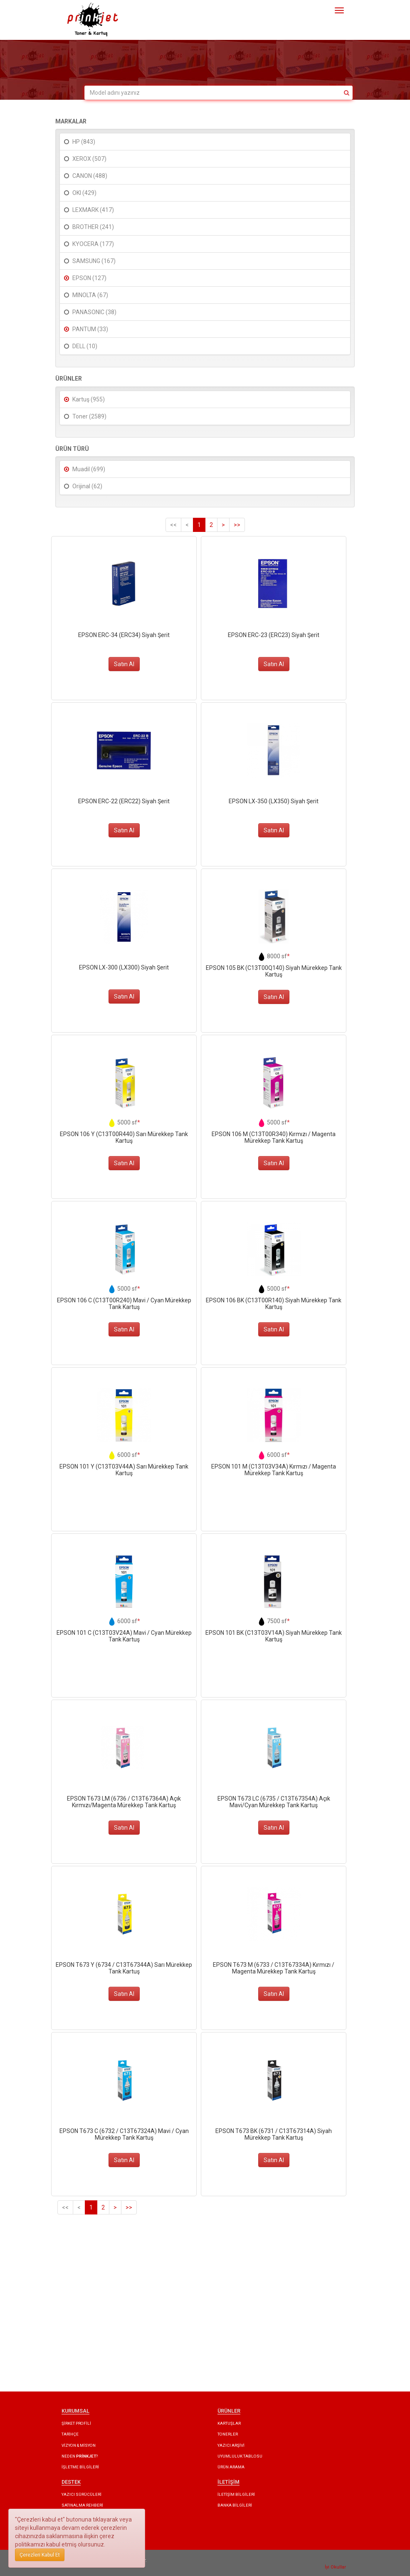  What do you see at coordinates (237, 525) in the screenshot?
I see `>>` at bounding box center [237, 525].